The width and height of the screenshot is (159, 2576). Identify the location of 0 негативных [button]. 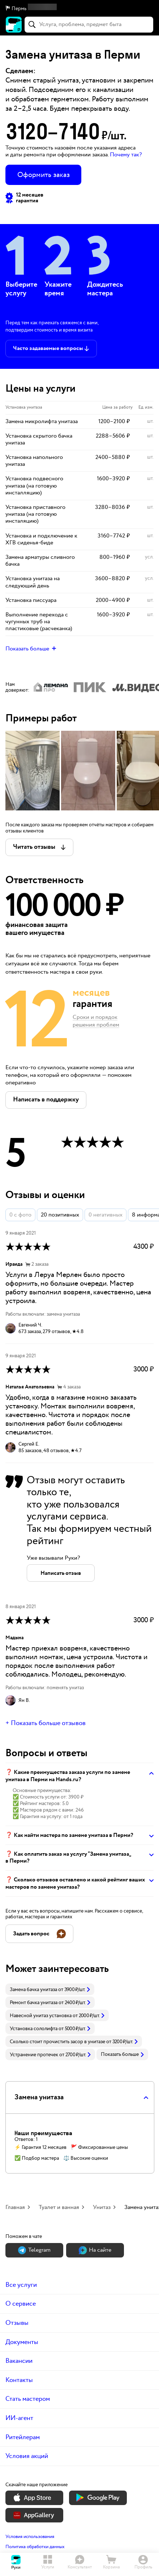
(106, 1215).